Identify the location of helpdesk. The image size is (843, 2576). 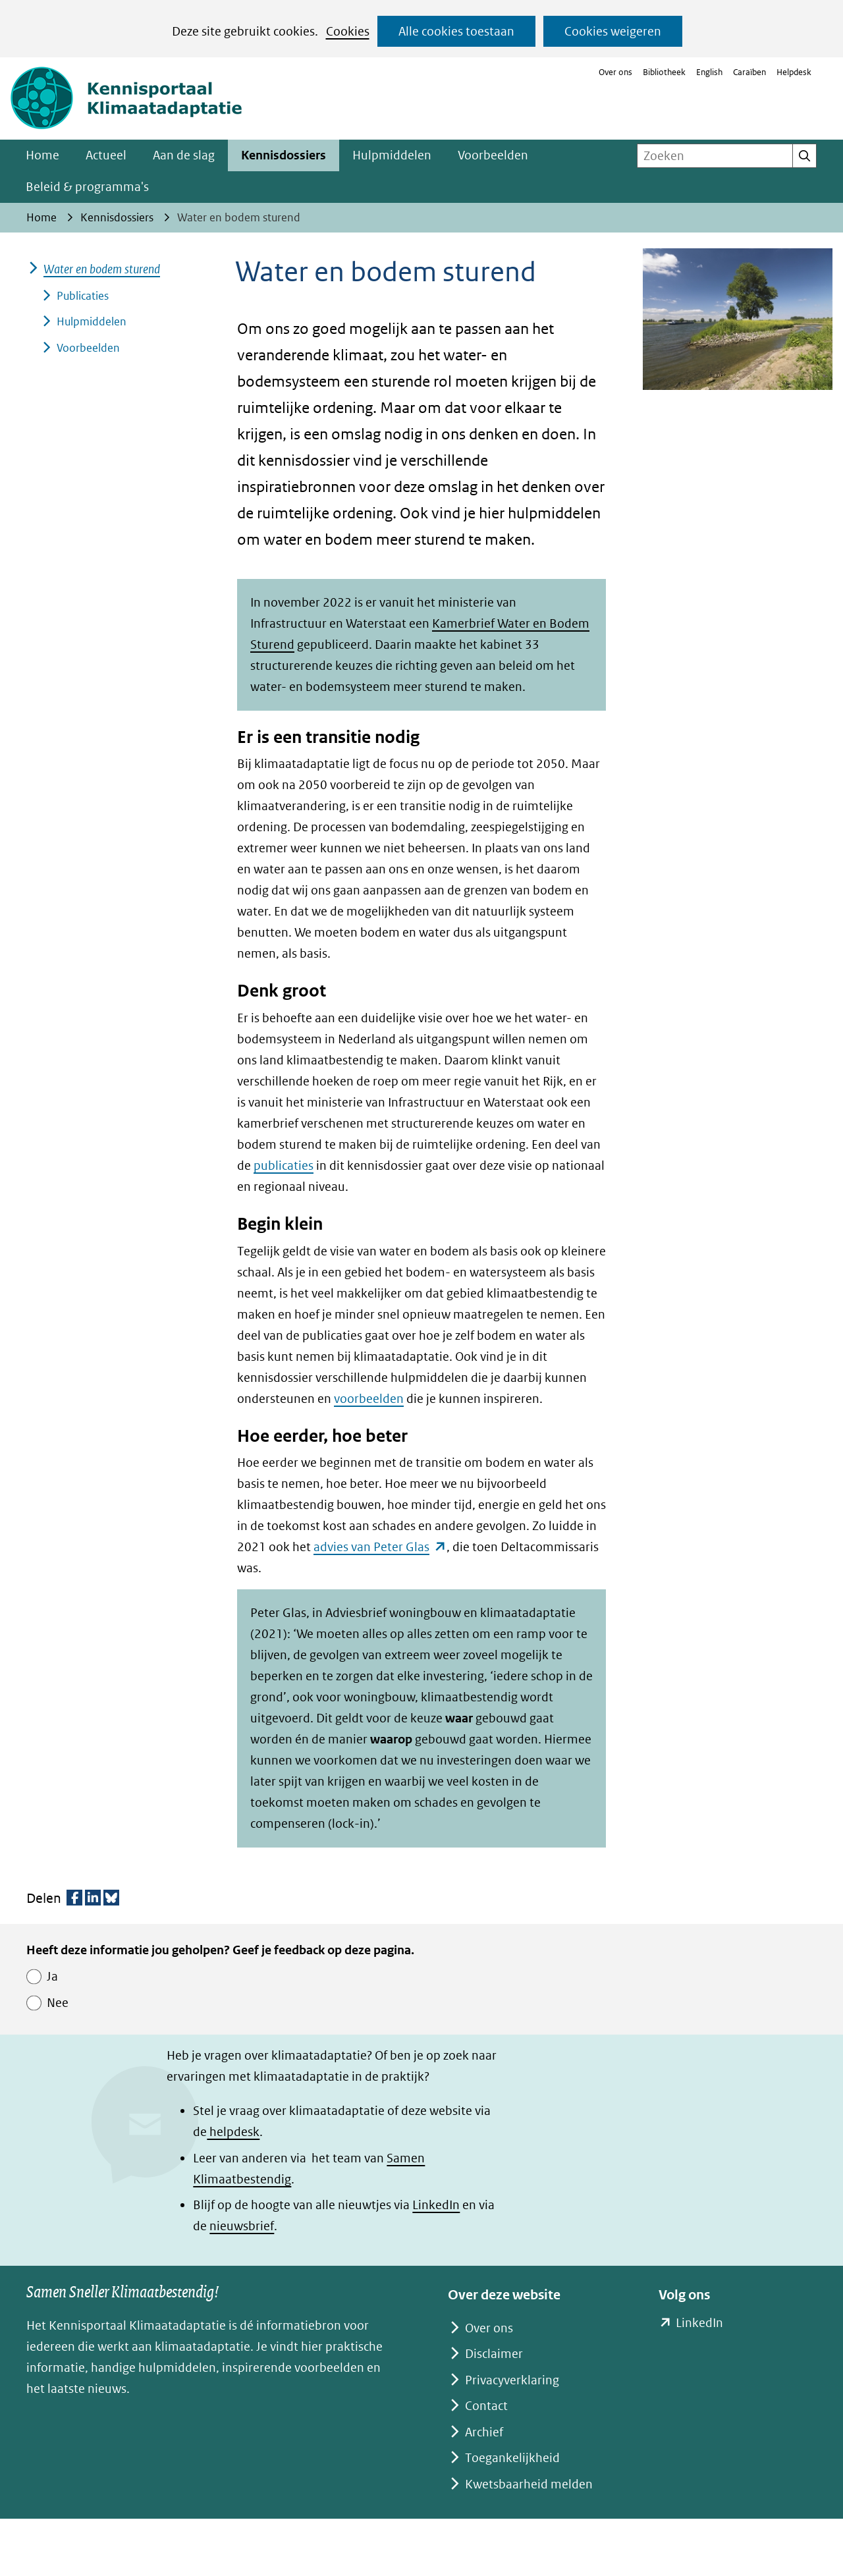
(233, 2131).